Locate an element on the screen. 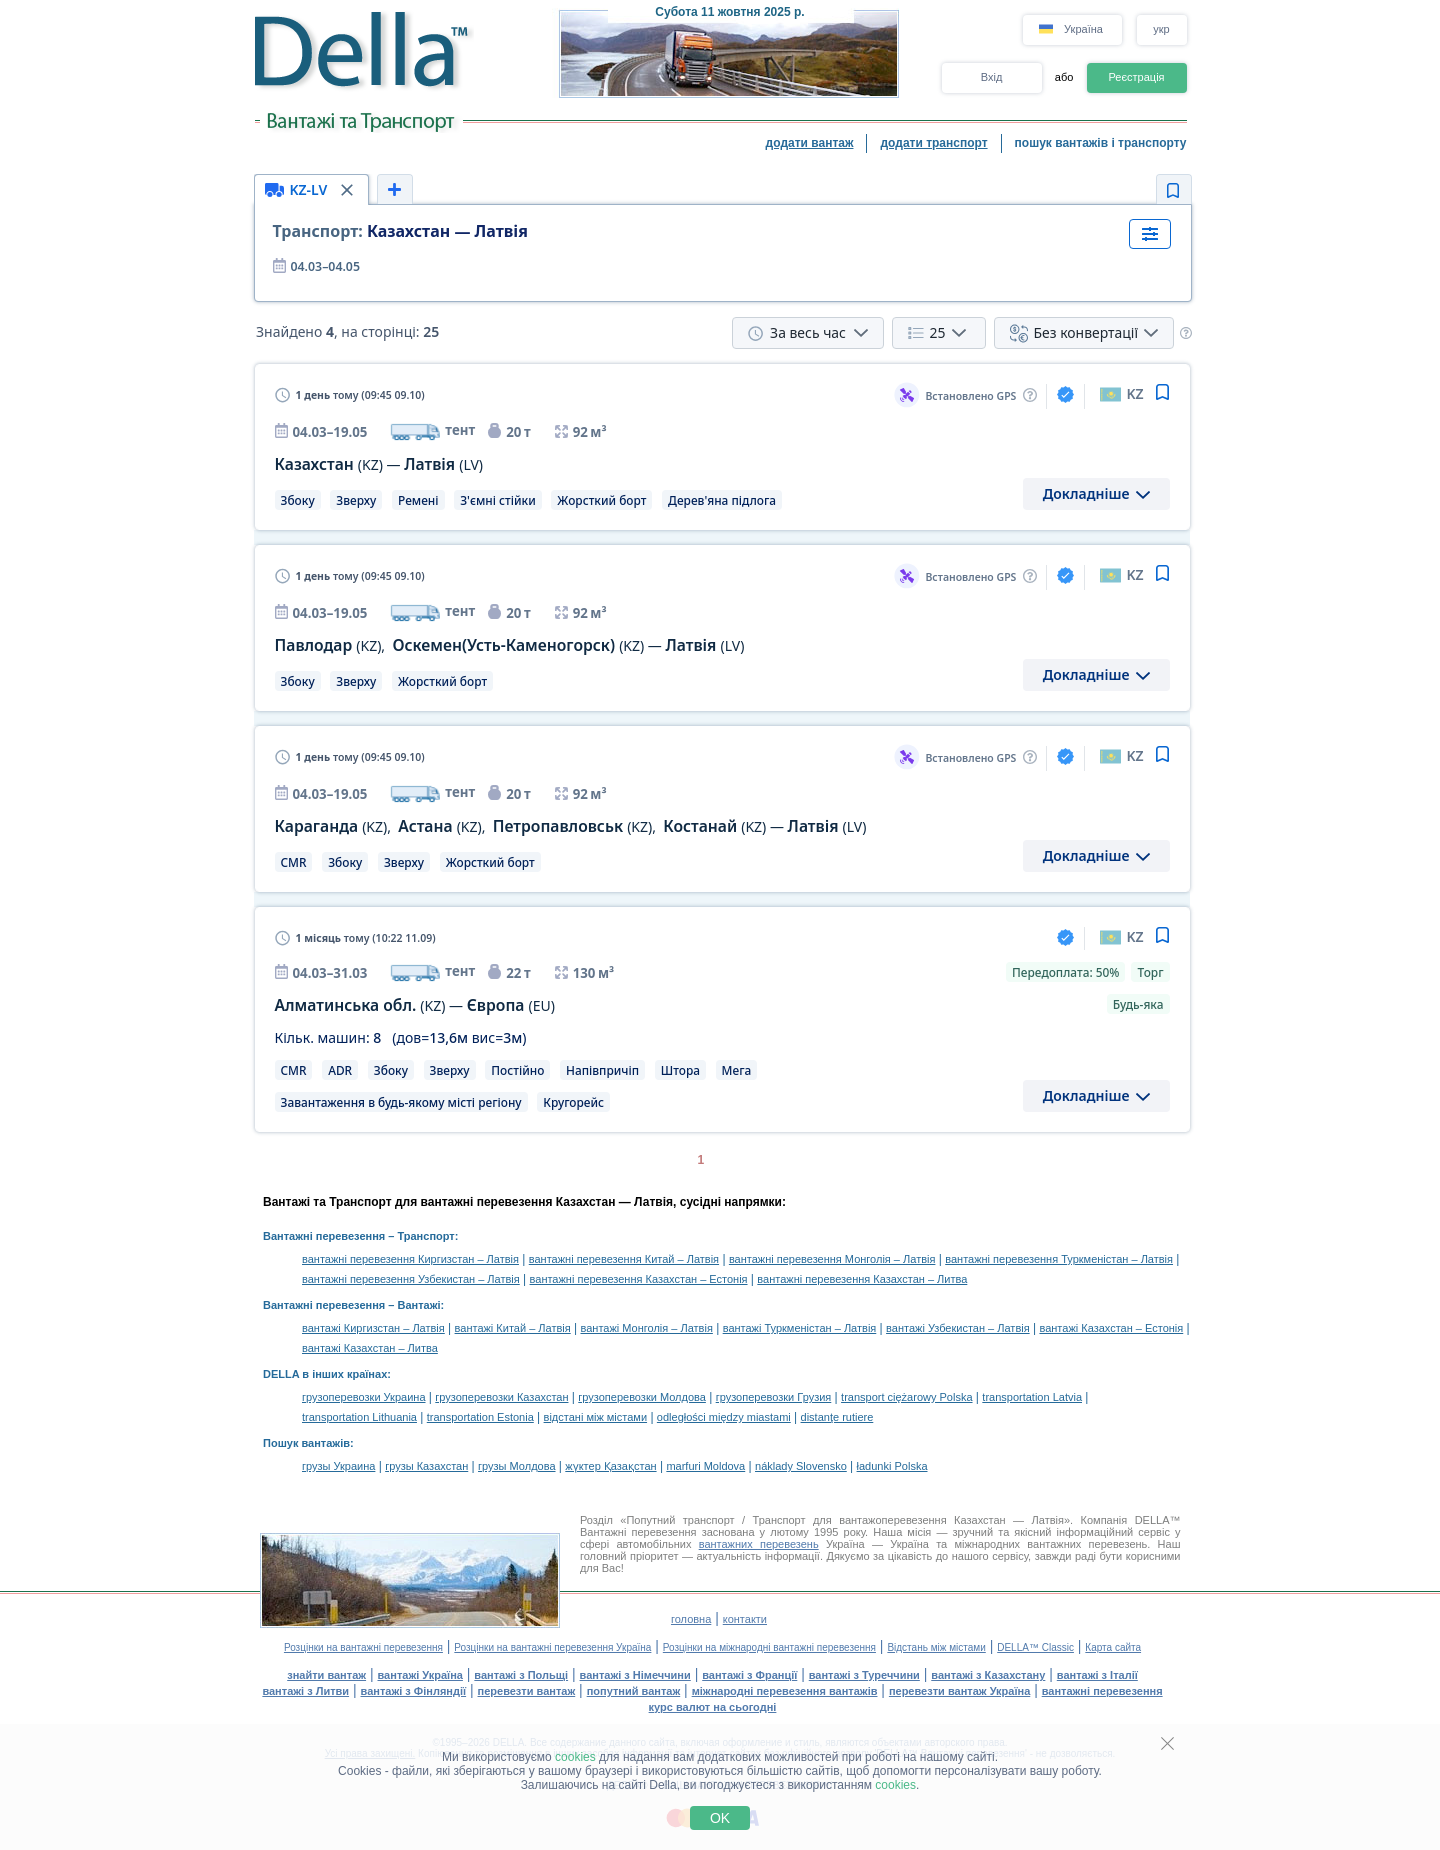 Image resolution: width=1440 pixels, height=1850 pixels. грузоперевозки Грузия is located at coordinates (774, 1397).